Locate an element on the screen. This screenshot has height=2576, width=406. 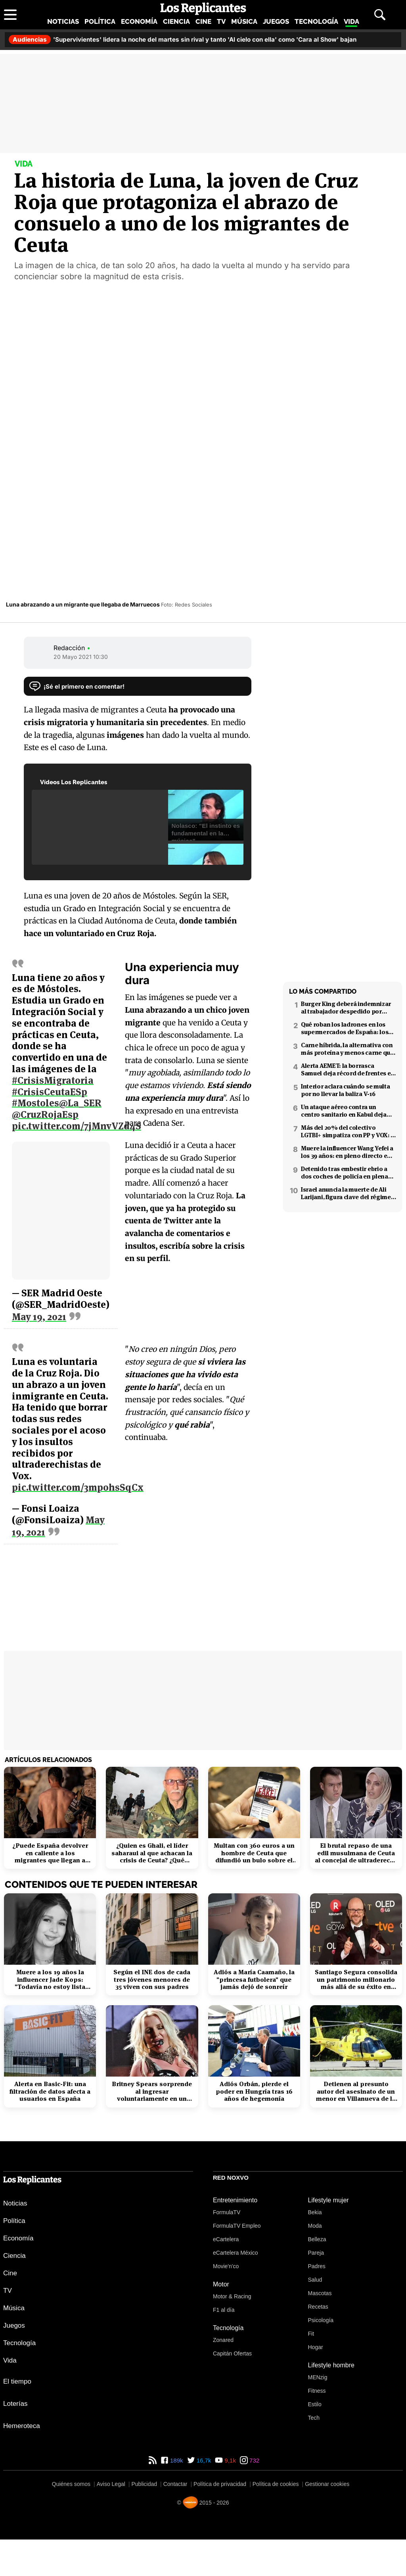
Zonared is located at coordinates (223, 2340).